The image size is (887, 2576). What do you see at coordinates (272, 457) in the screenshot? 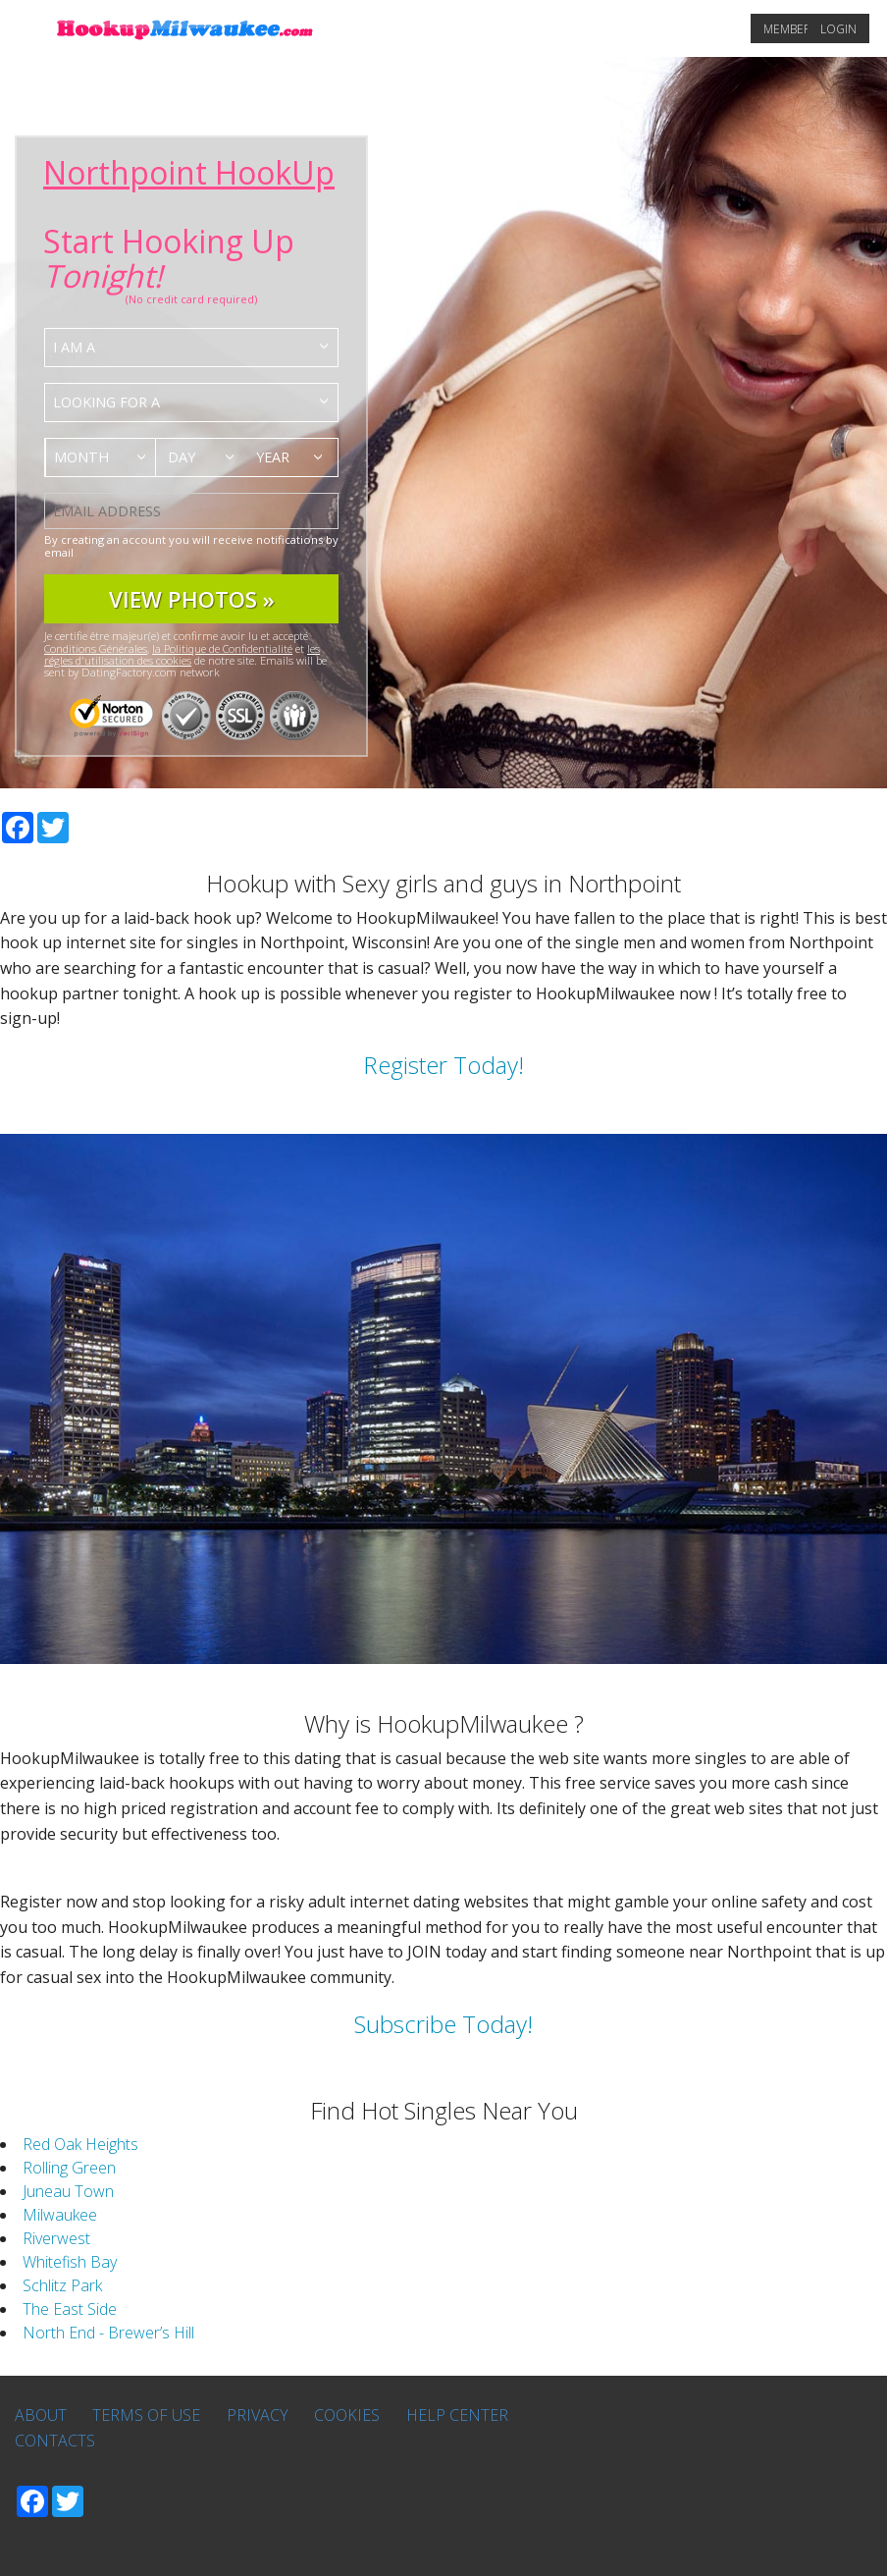
I see `Year [textbox]` at bounding box center [272, 457].